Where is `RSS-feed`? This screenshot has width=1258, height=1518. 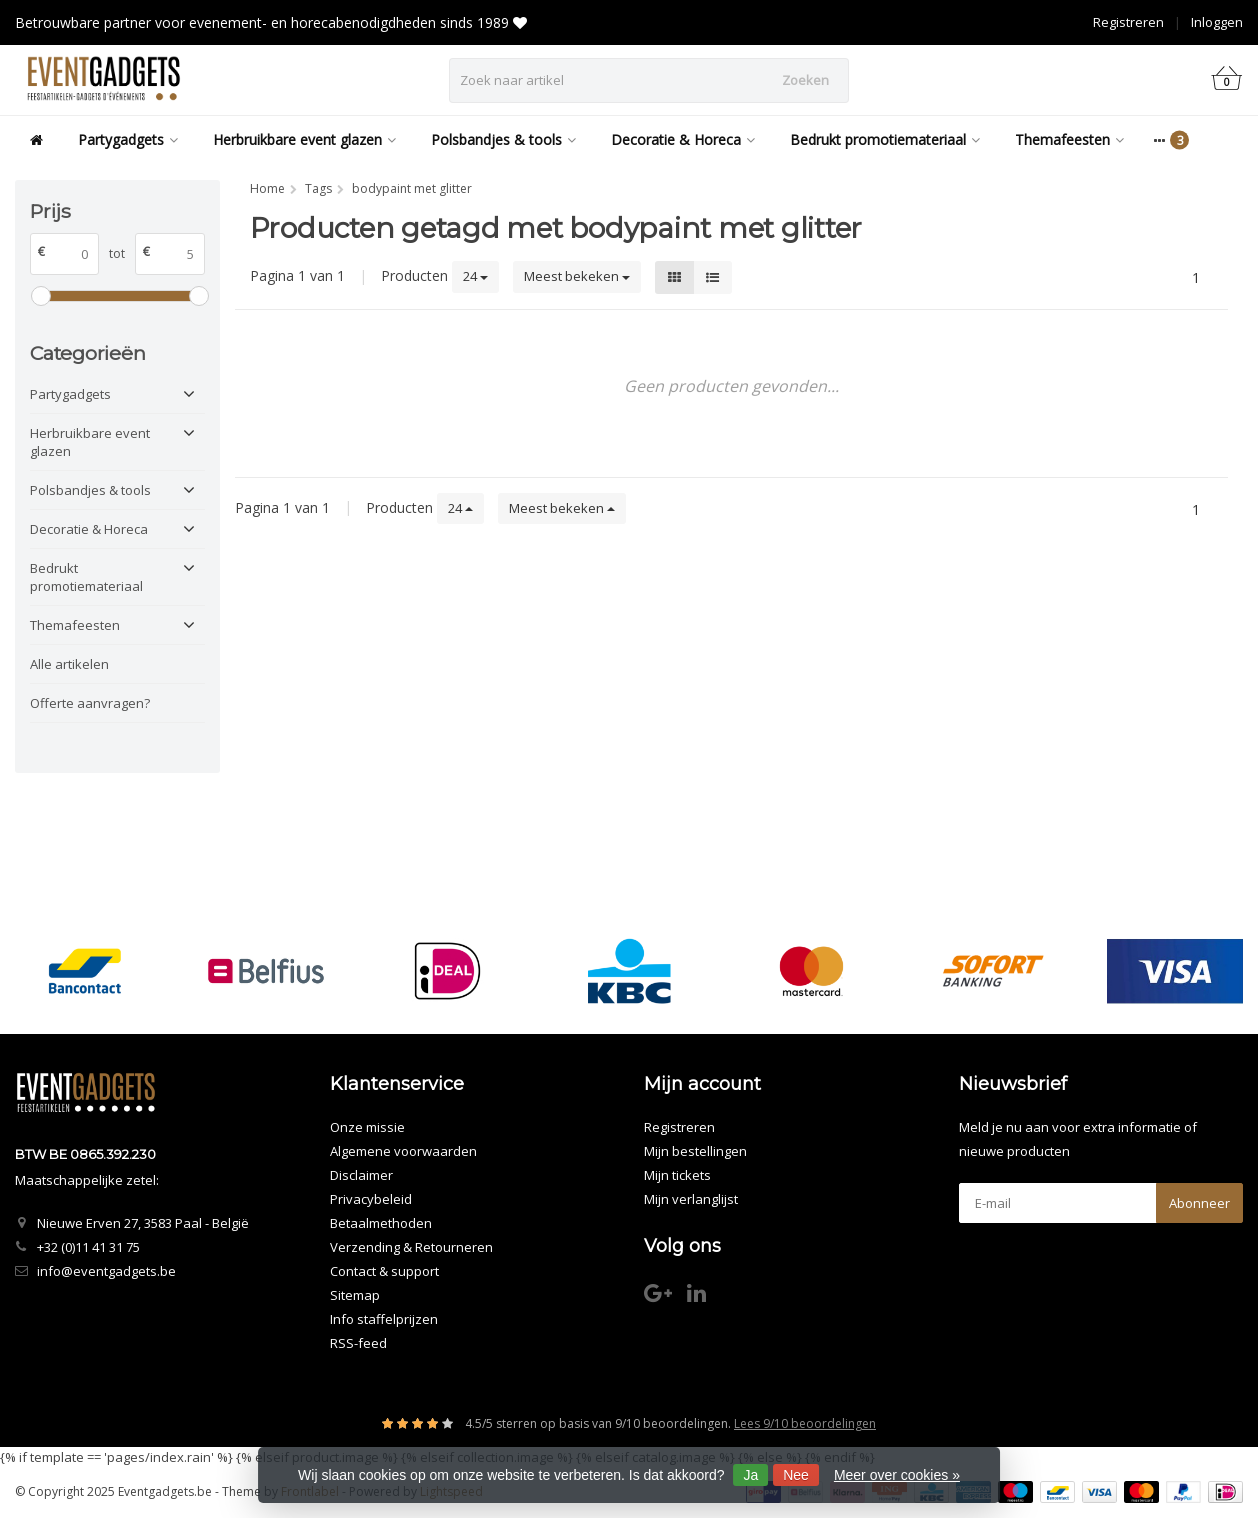
RSS-feed is located at coordinates (358, 1343).